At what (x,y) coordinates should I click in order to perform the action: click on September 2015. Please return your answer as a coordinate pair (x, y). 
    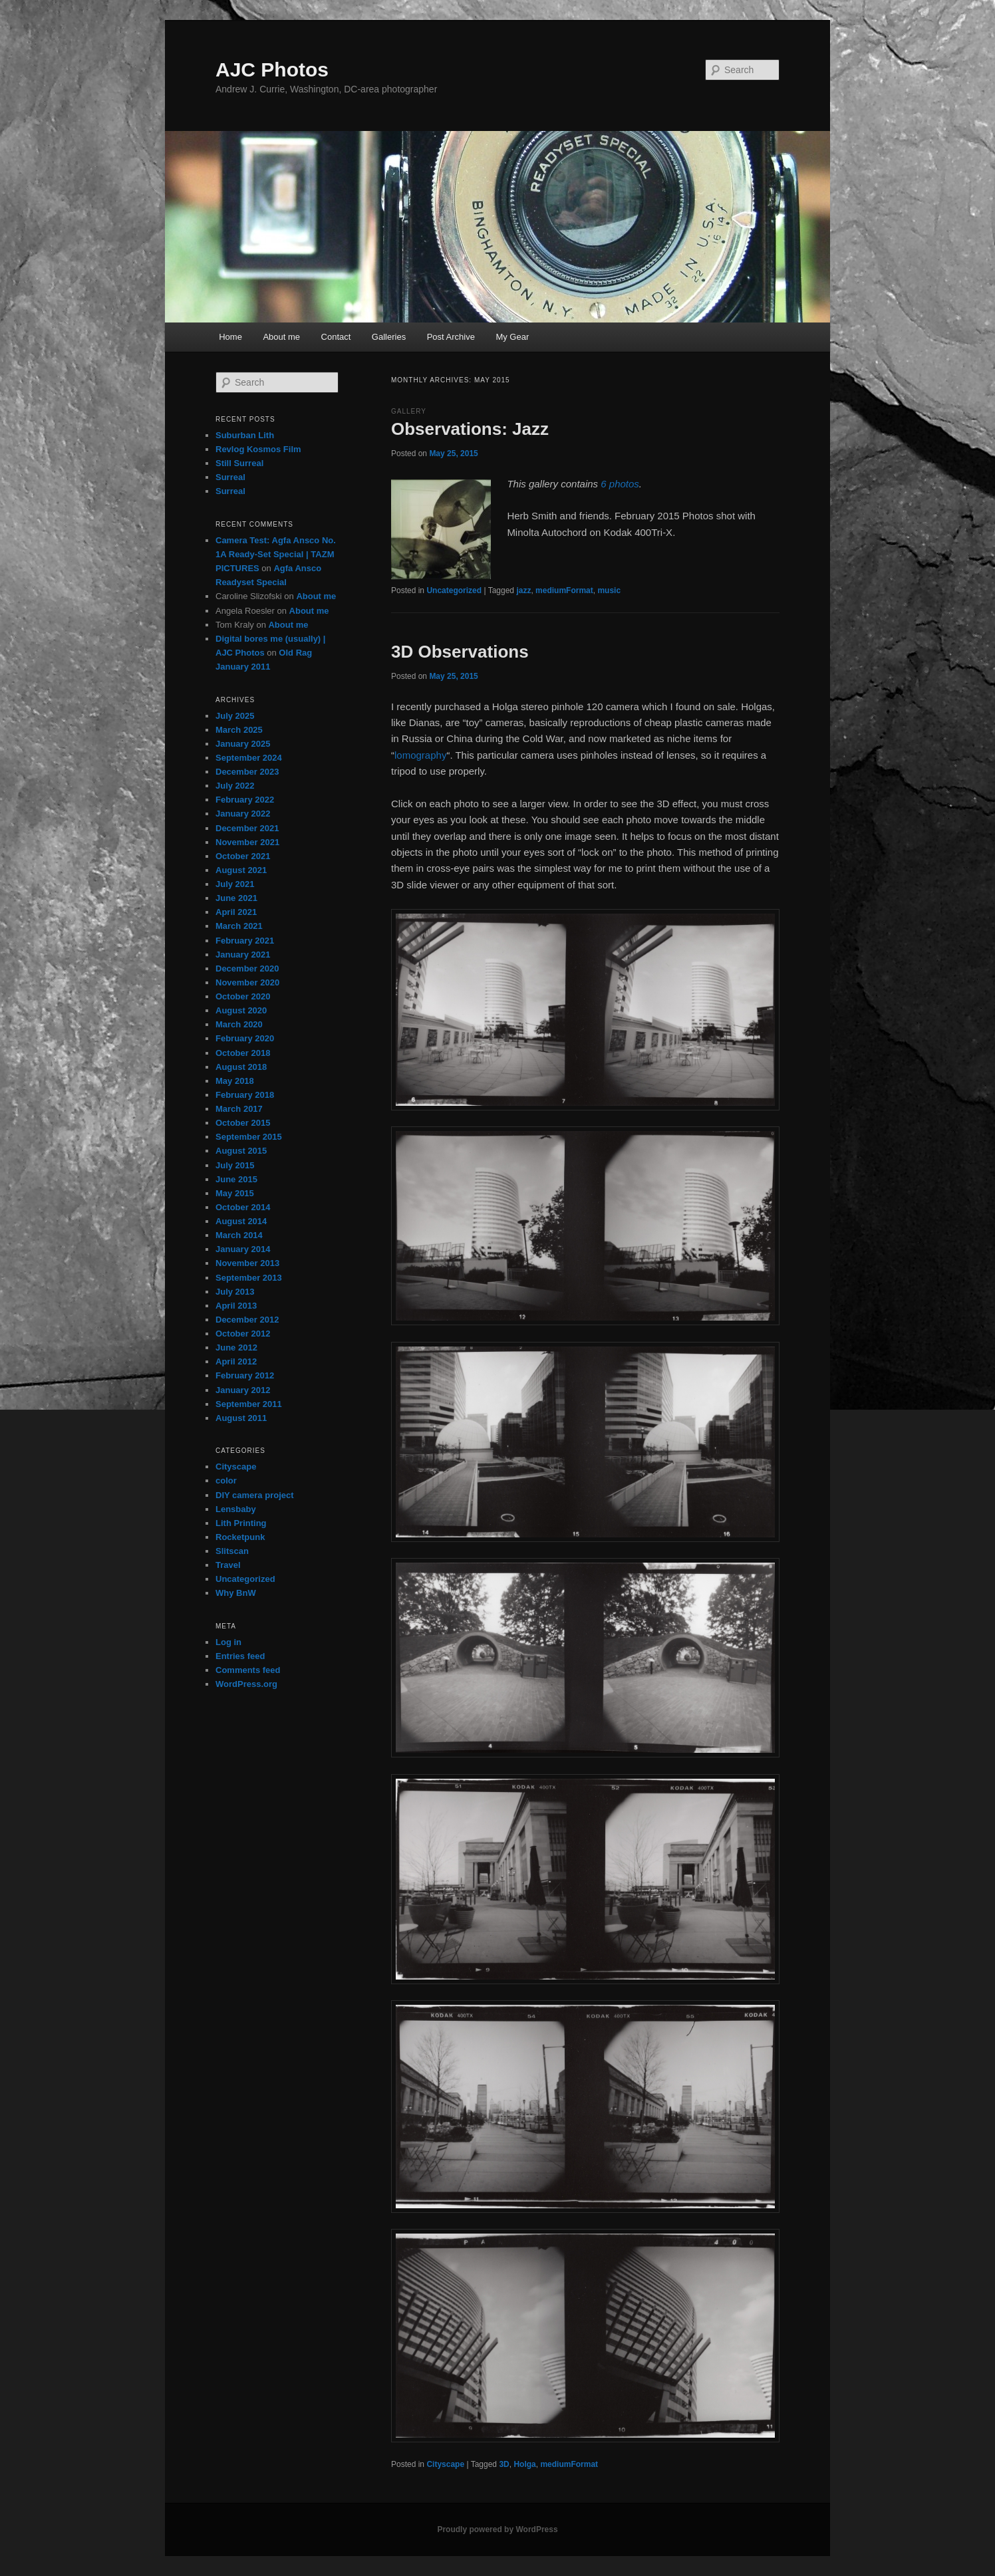
    Looking at the image, I should click on (248, 1137).